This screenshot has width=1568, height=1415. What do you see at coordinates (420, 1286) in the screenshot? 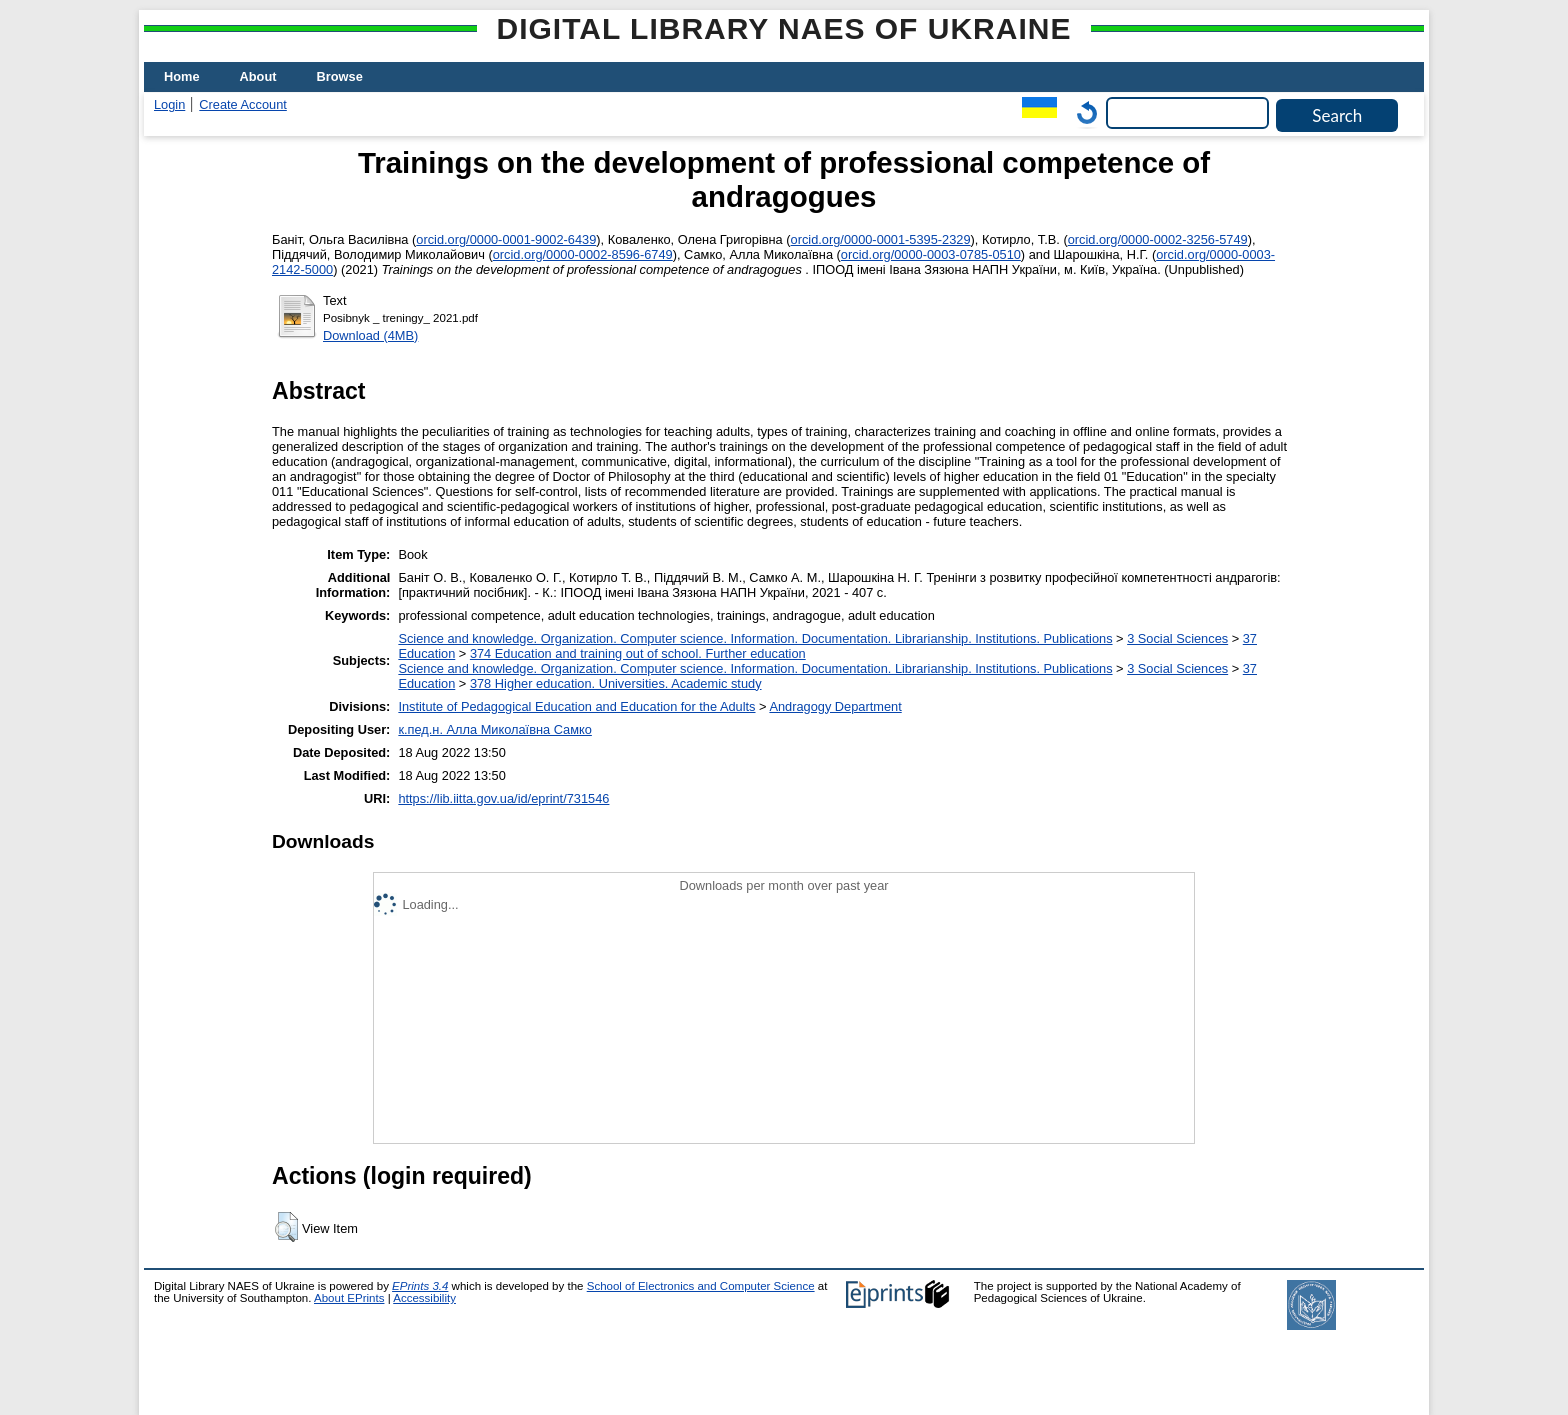
I see `EPrints 3.4` at bounding box center [420, 1286].